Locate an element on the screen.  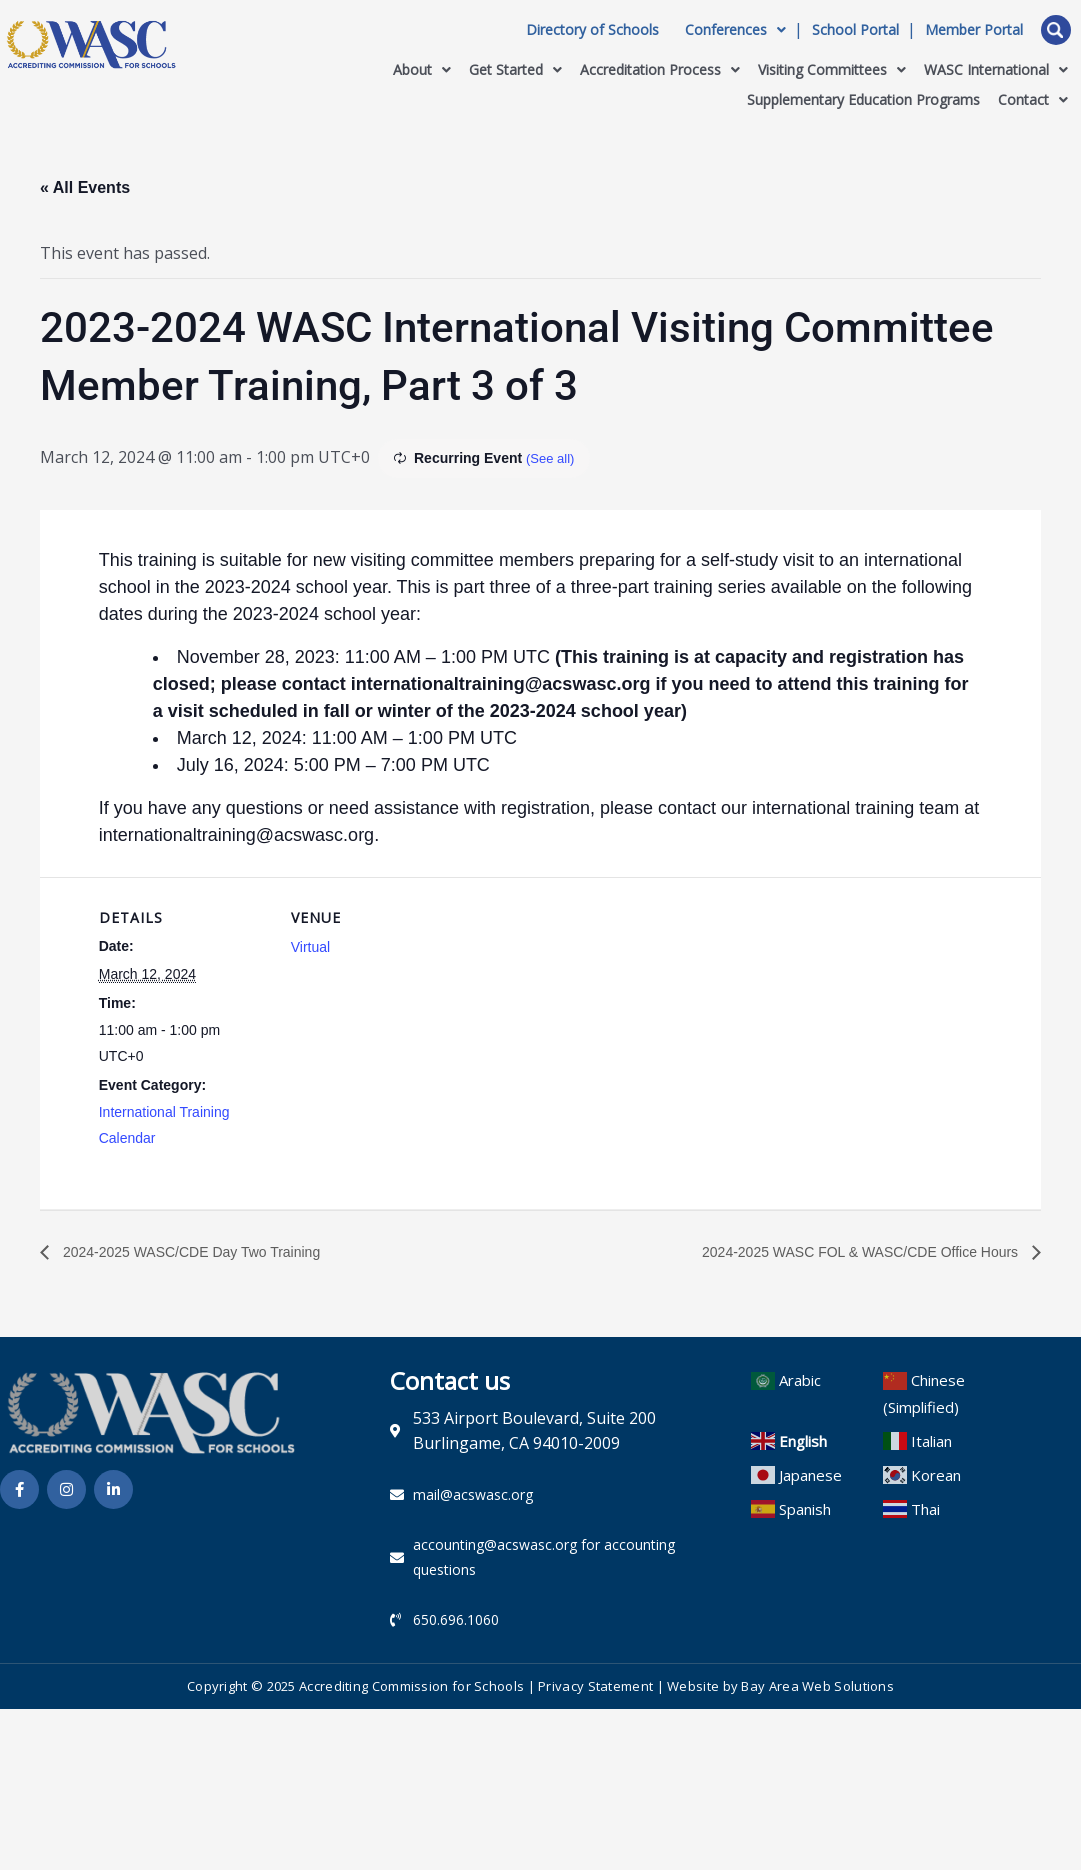
Virtual is located at coordinates (310, 947).